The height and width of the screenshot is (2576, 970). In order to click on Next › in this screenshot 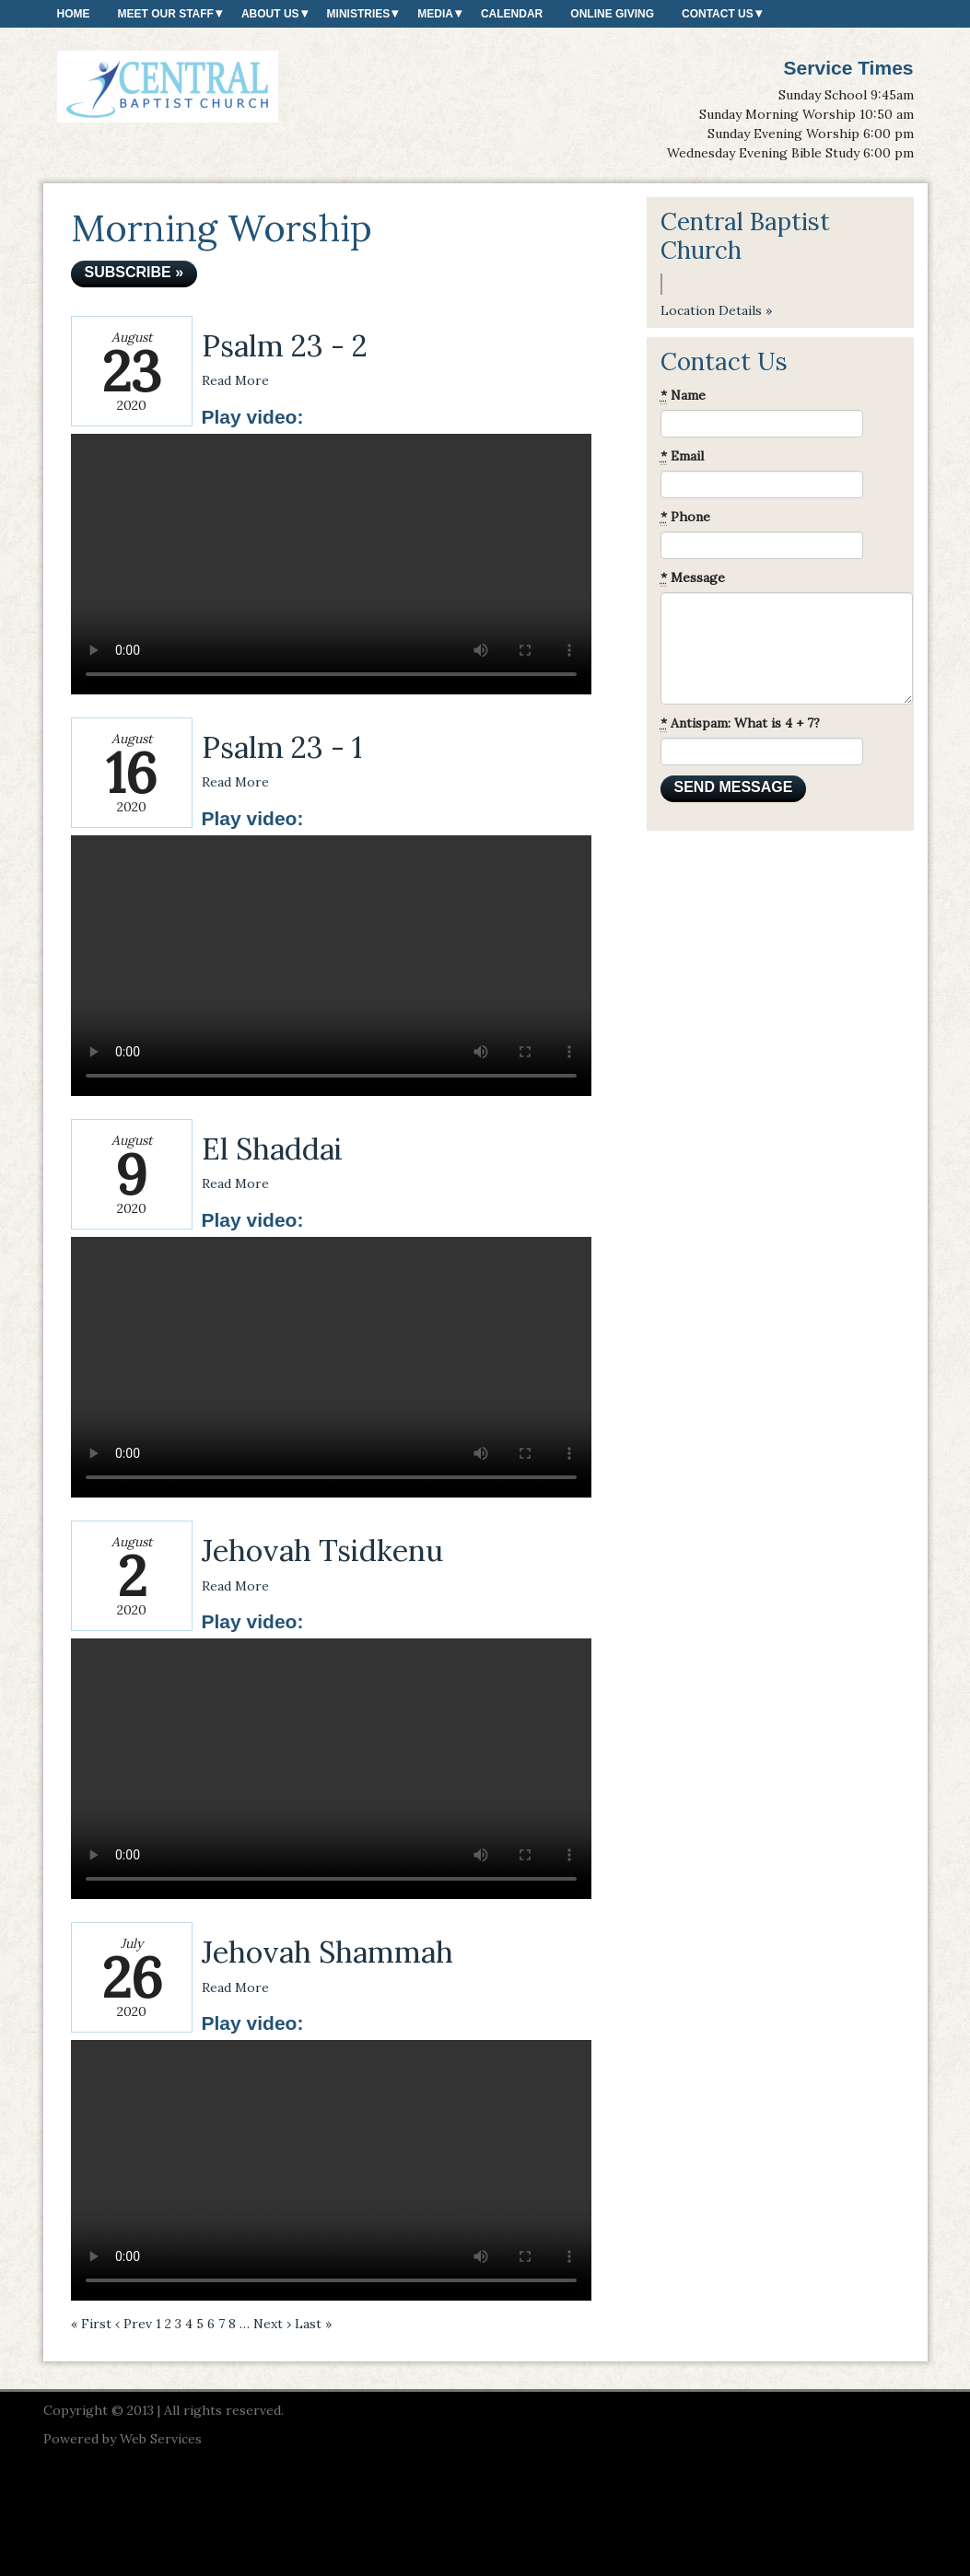, I will do `click(272, 2323)`.